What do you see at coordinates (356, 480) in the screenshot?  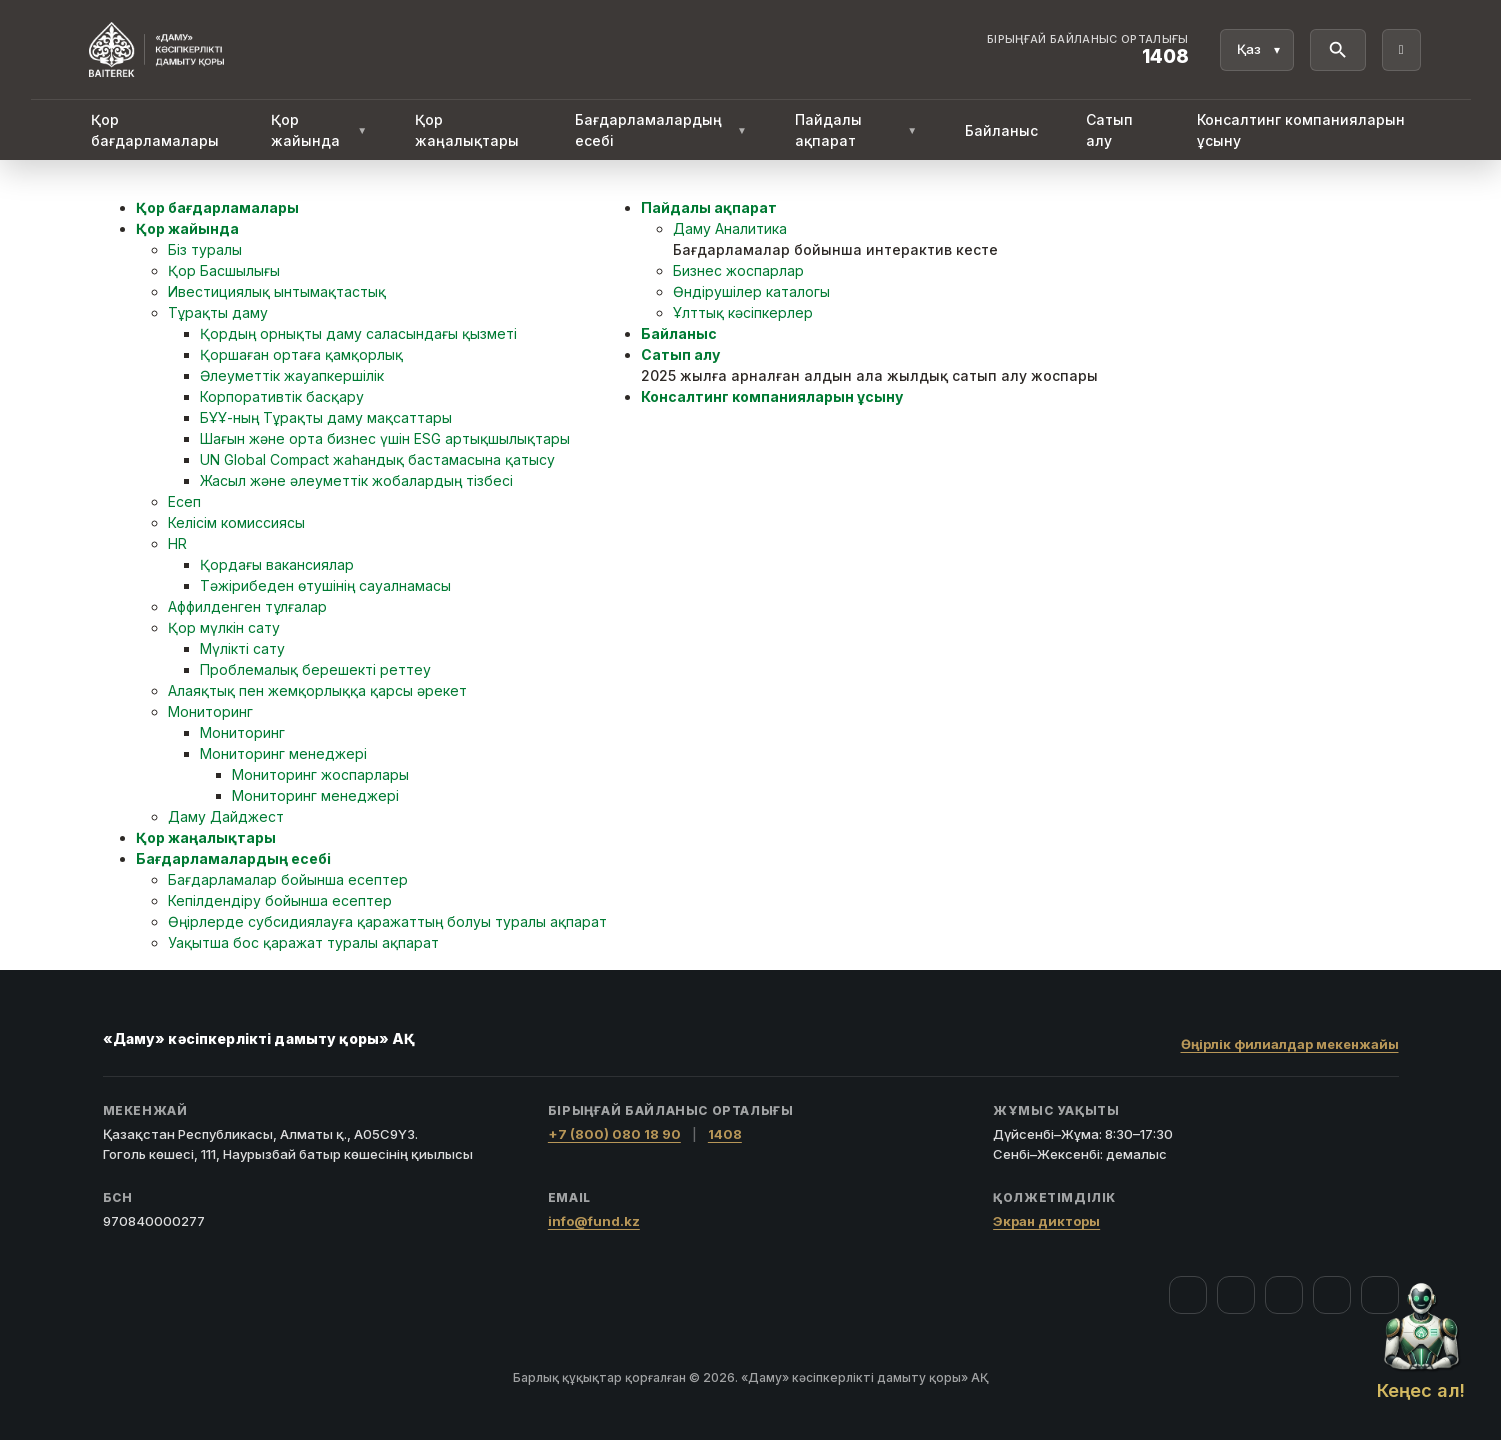 I see `Жасыл және әлеуметтік жобалардың тізбесі` at bounding box center [356, 480].